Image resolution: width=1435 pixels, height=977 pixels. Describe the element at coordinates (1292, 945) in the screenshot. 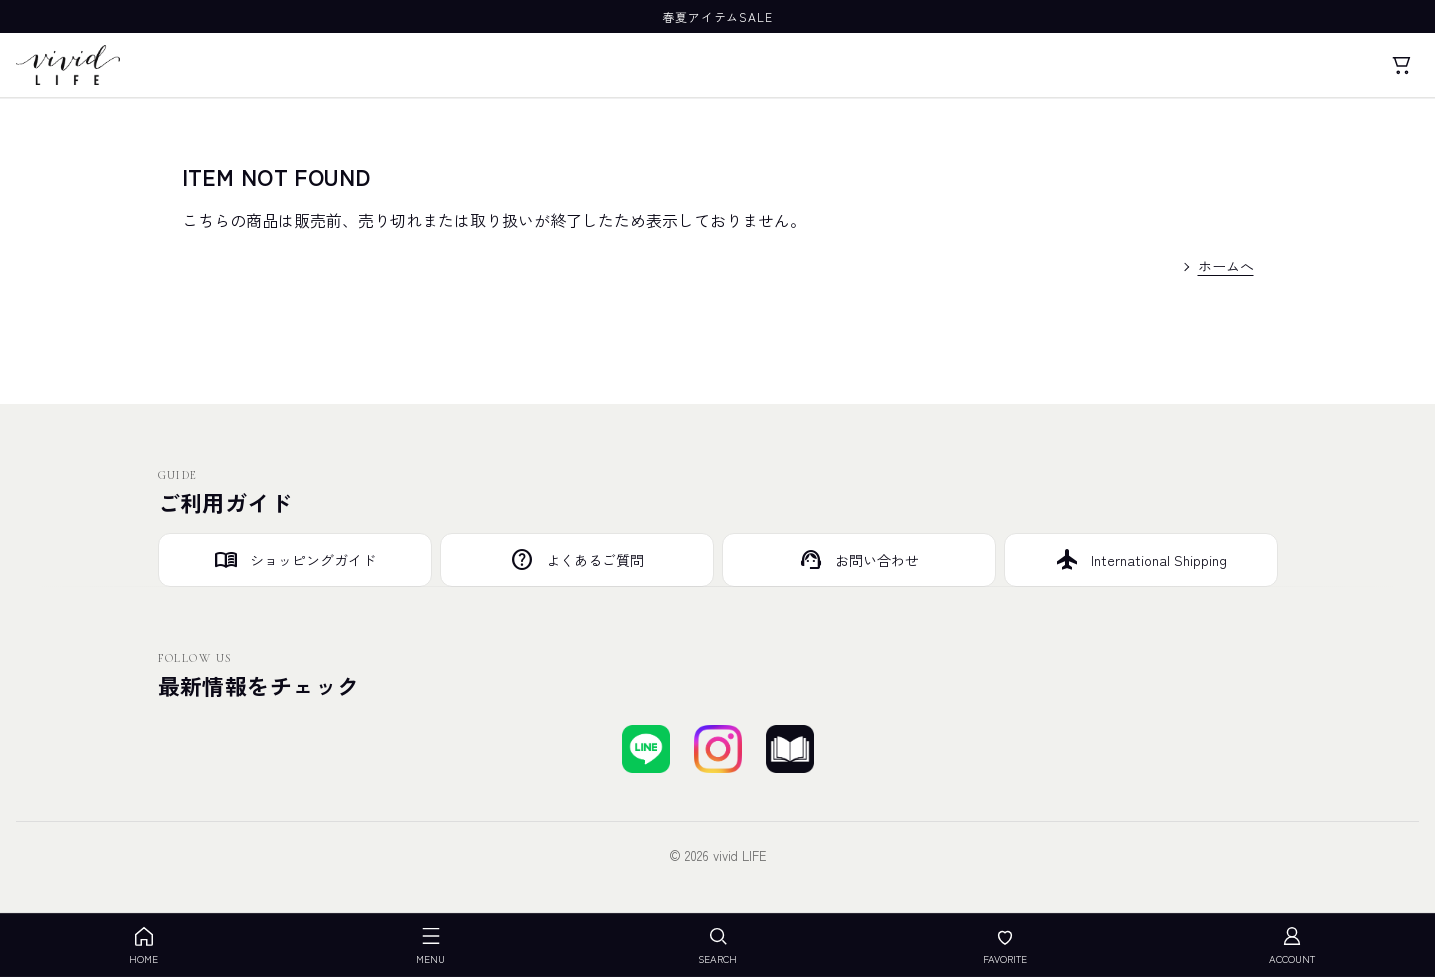

I see `ACCOUNT [アカウント]` at that location.